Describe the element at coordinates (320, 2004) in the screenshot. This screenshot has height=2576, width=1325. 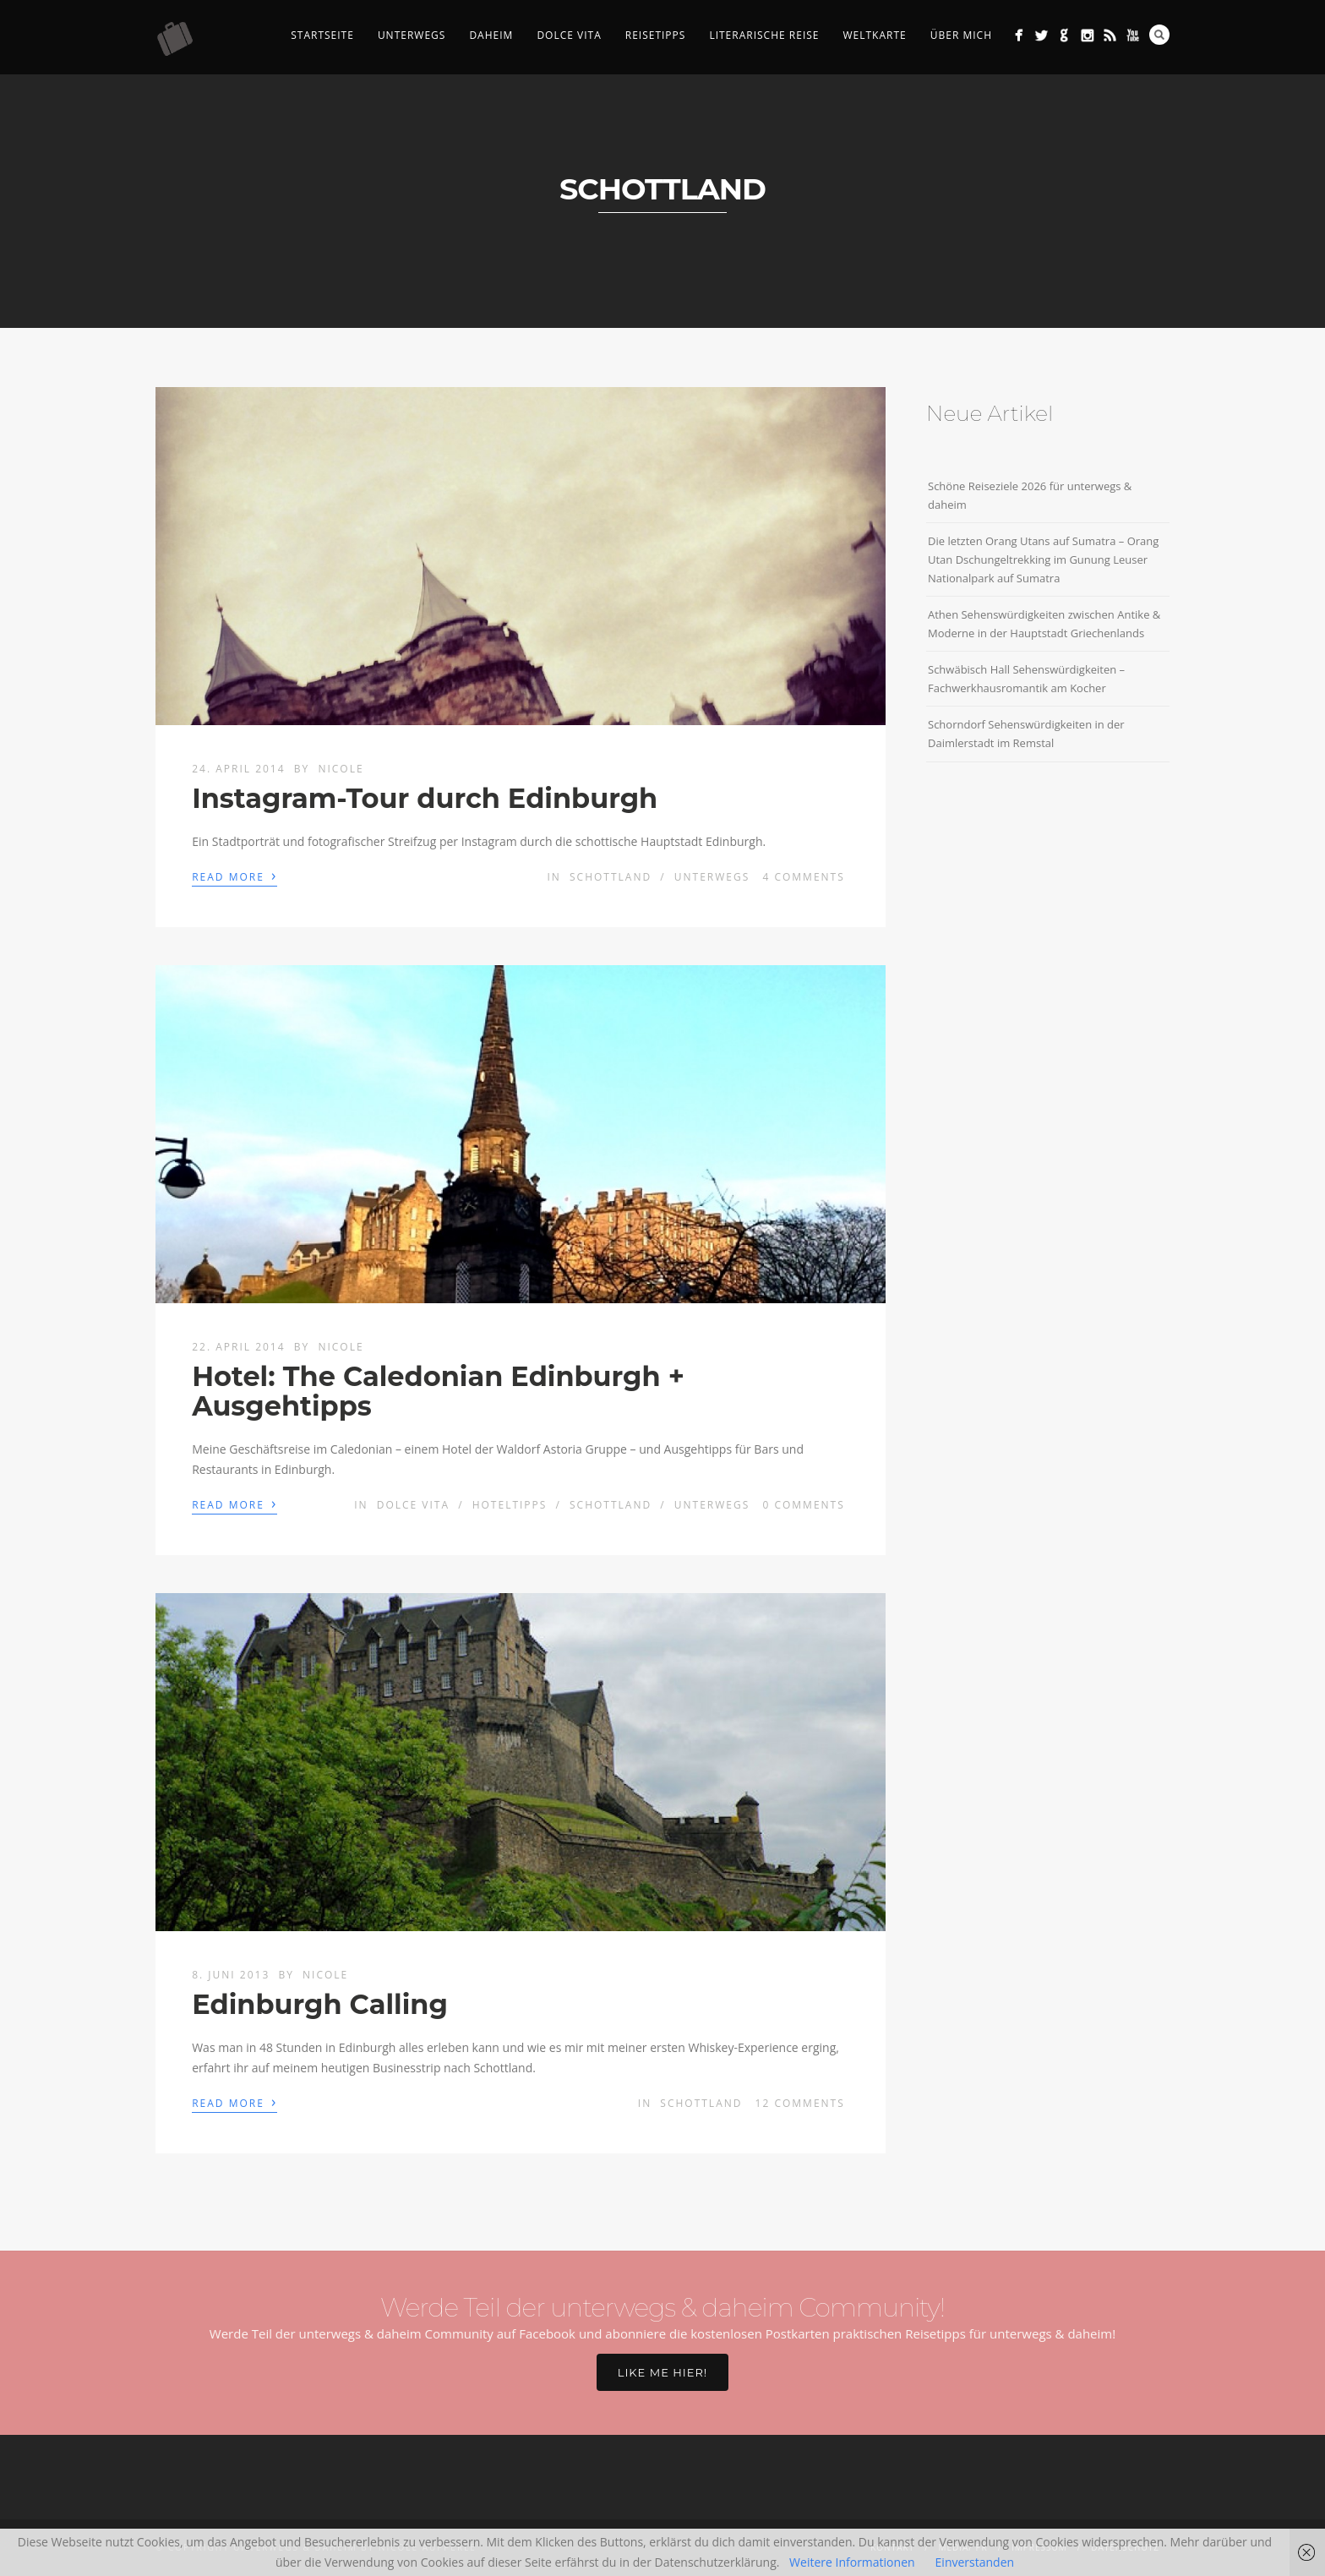
I see `Edinburgh Calling` at that location.